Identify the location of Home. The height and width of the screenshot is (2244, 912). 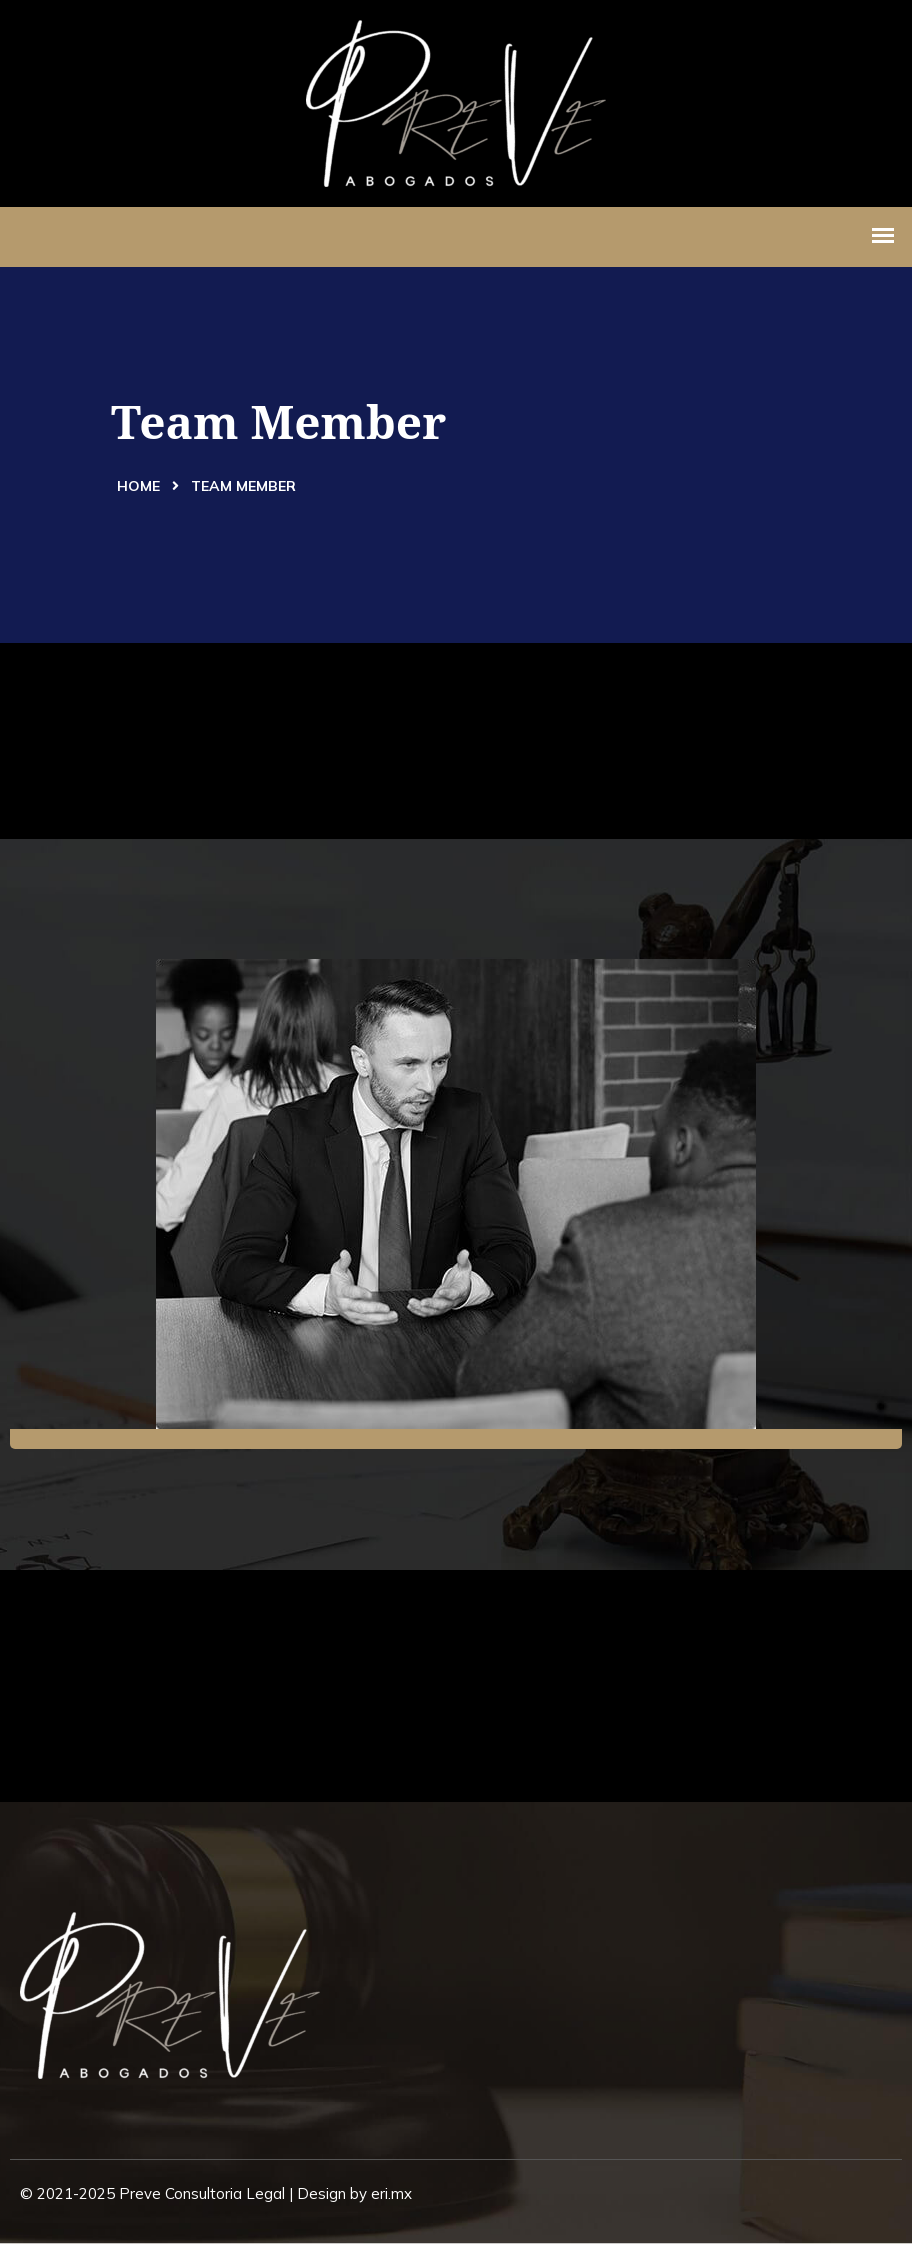
(138, 486).